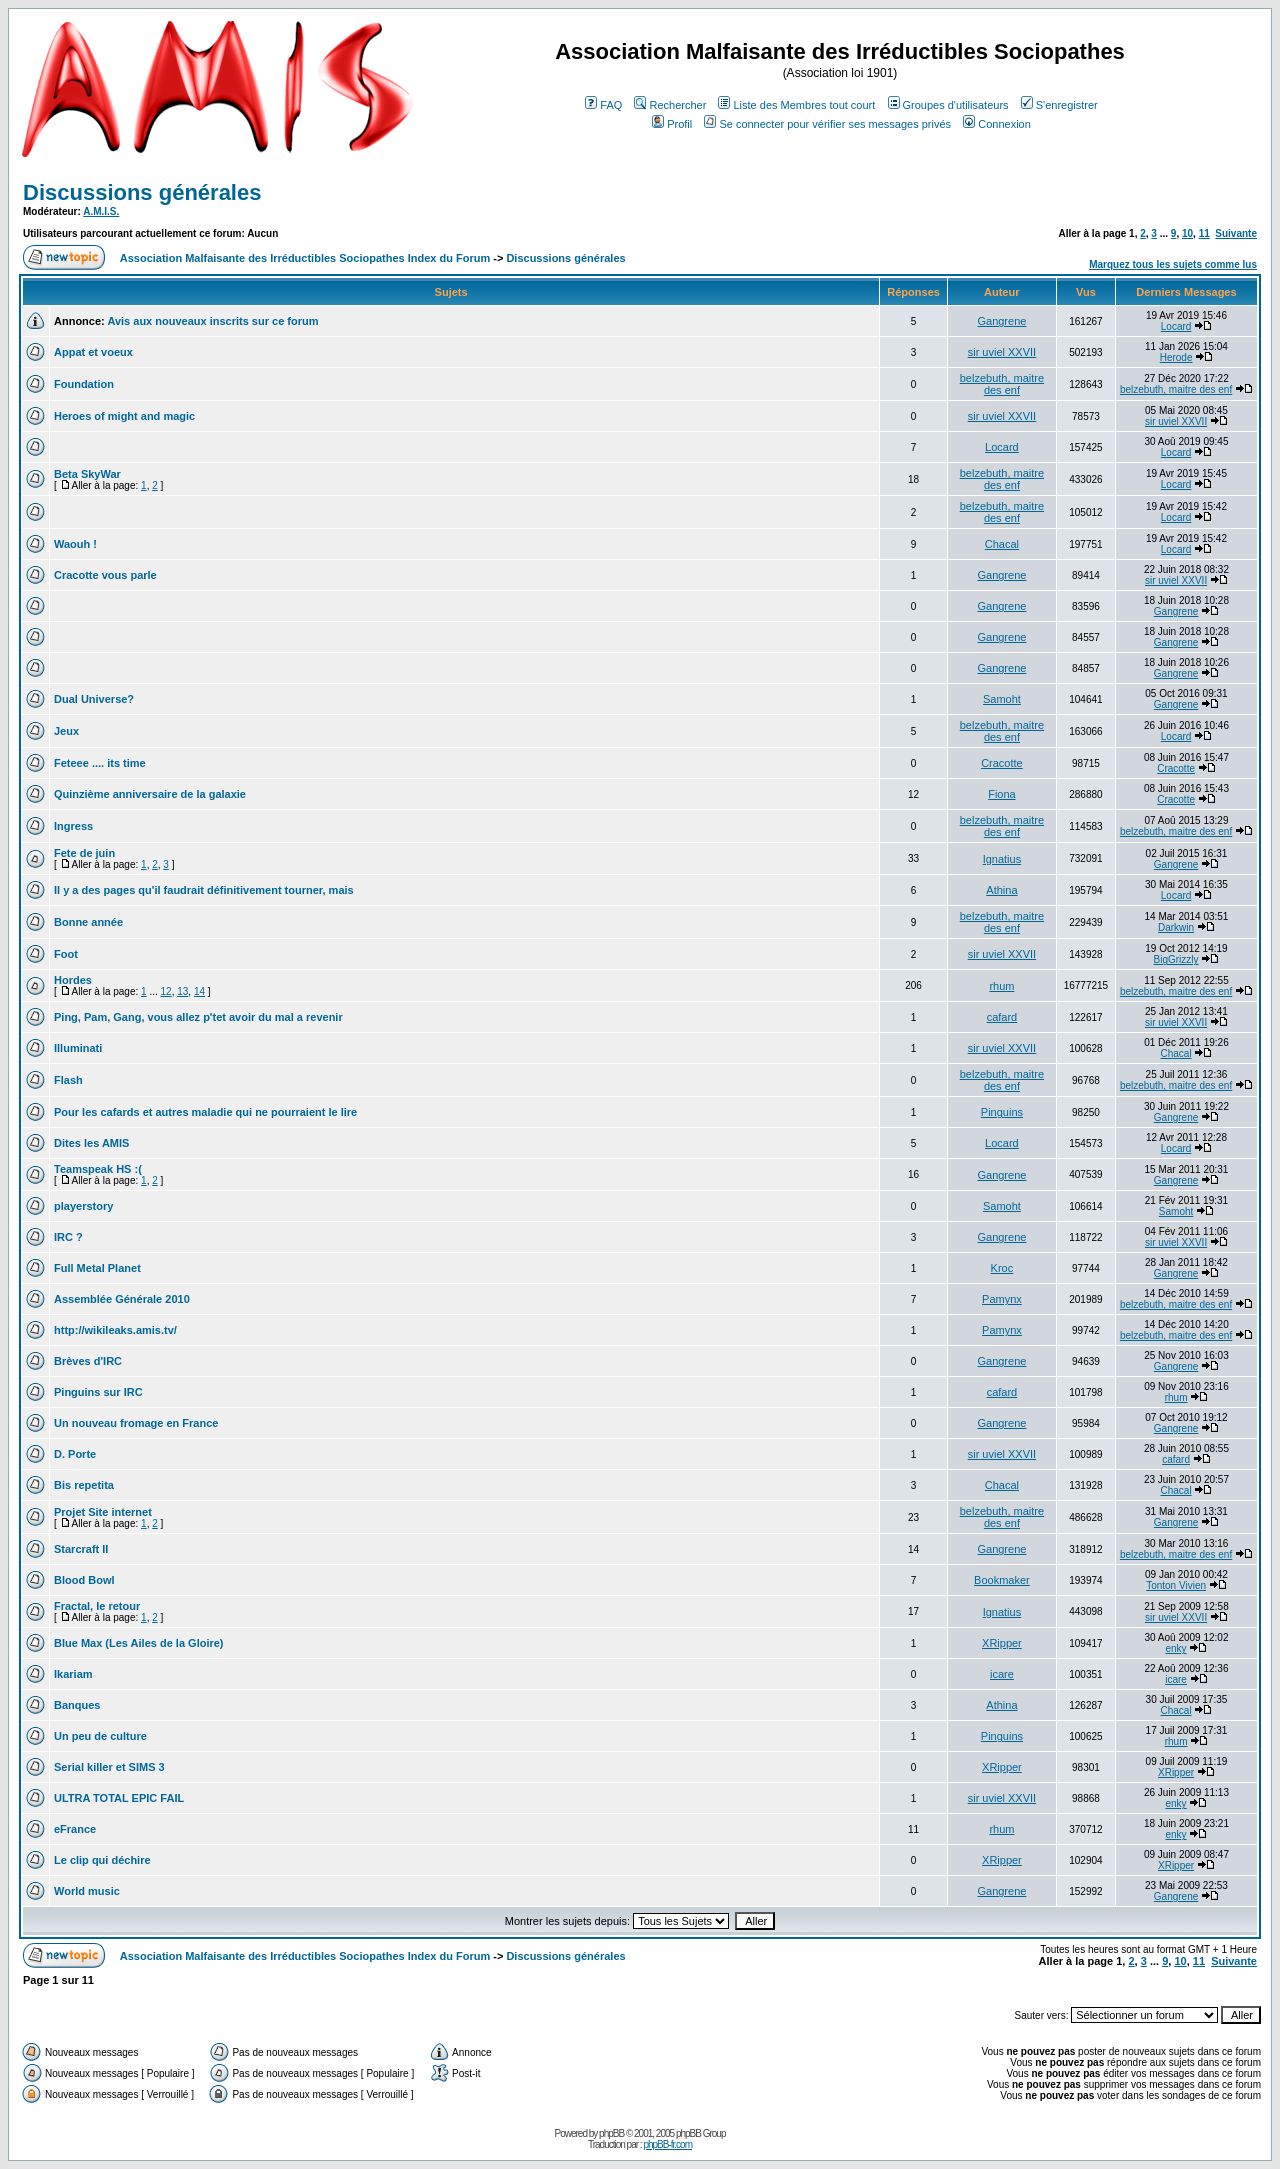 This screenshot has height=2169, width=1280. What do you see at coordinates (119, 1798) in the screenshot?
I see `ULTRA TOTAL EPIC FAIL` at bounding box center [119, 1798].